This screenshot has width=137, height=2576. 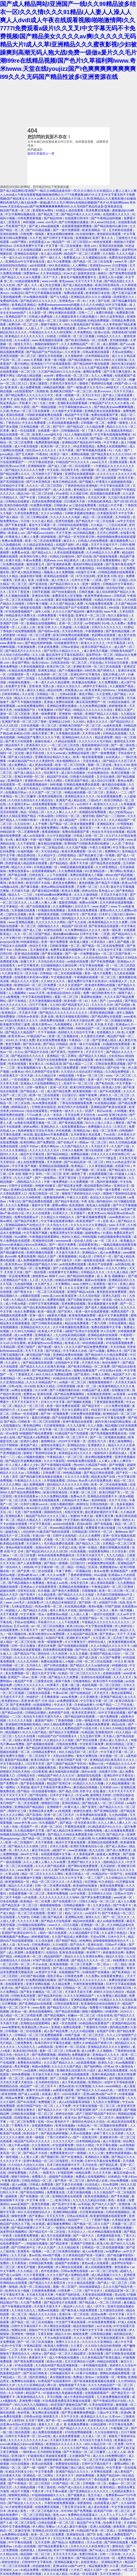 What do you see at coordinates (124, 710) in the screenshot?
I see `香蕉久久国产` at bounding box center [124, 710].